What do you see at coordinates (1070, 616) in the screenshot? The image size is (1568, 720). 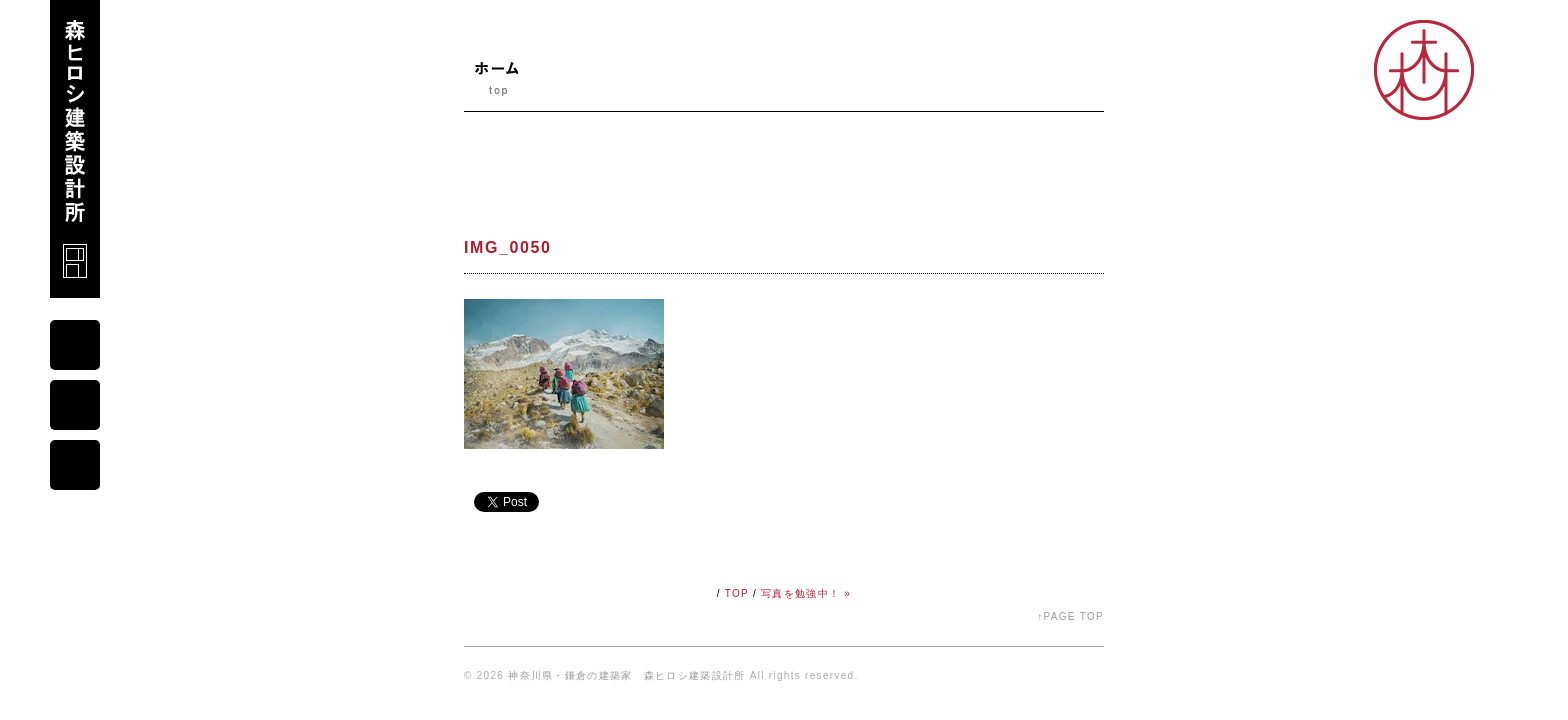 I see `↑PAGE TOP` at bounding box center [1070, 616].